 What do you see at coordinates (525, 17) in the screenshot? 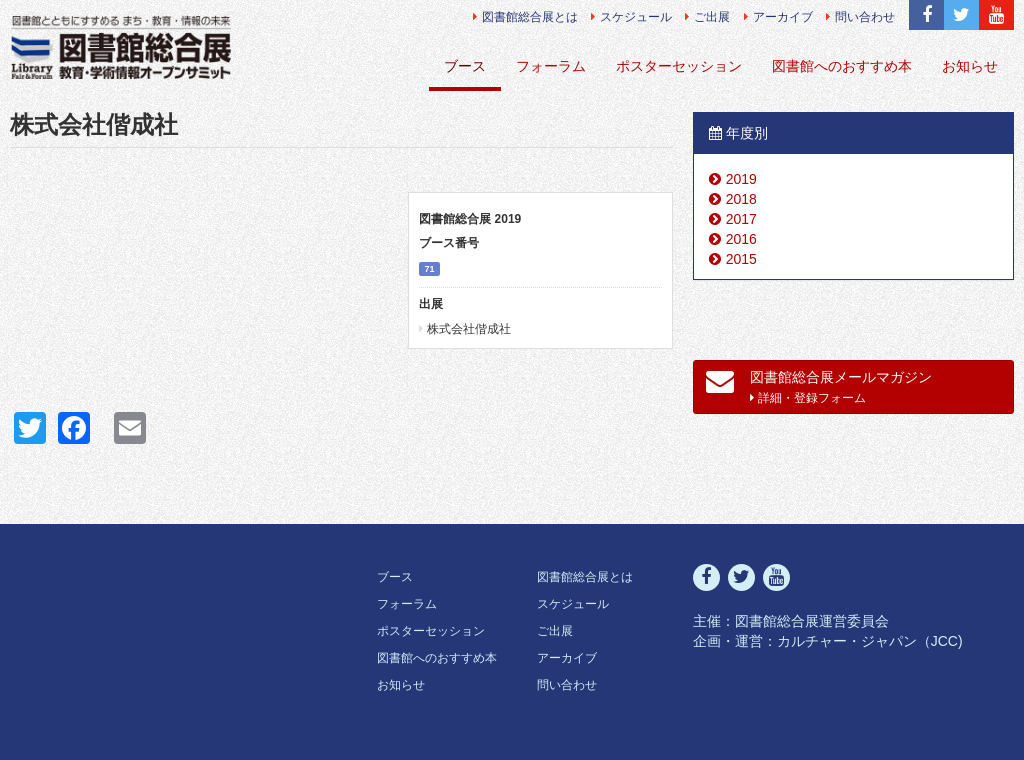
I see `図書館総合展とは` at bounding box center [525, 17].